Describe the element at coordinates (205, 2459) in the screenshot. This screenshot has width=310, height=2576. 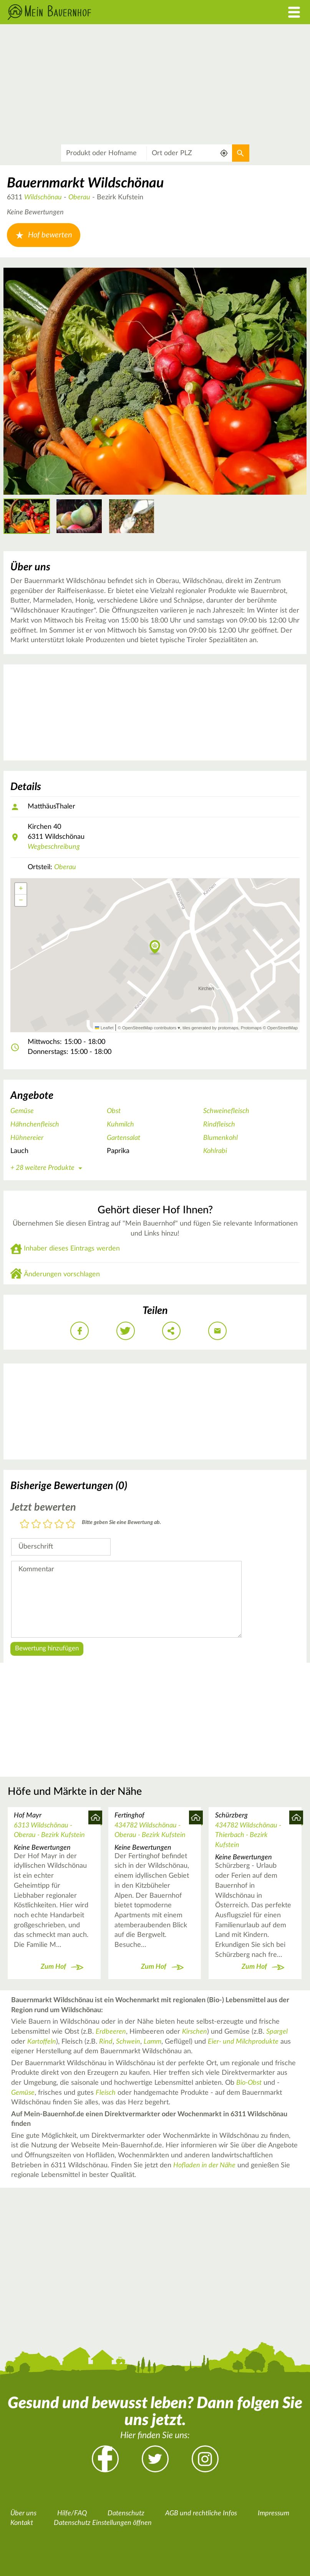
I see `Instagram` at that location.